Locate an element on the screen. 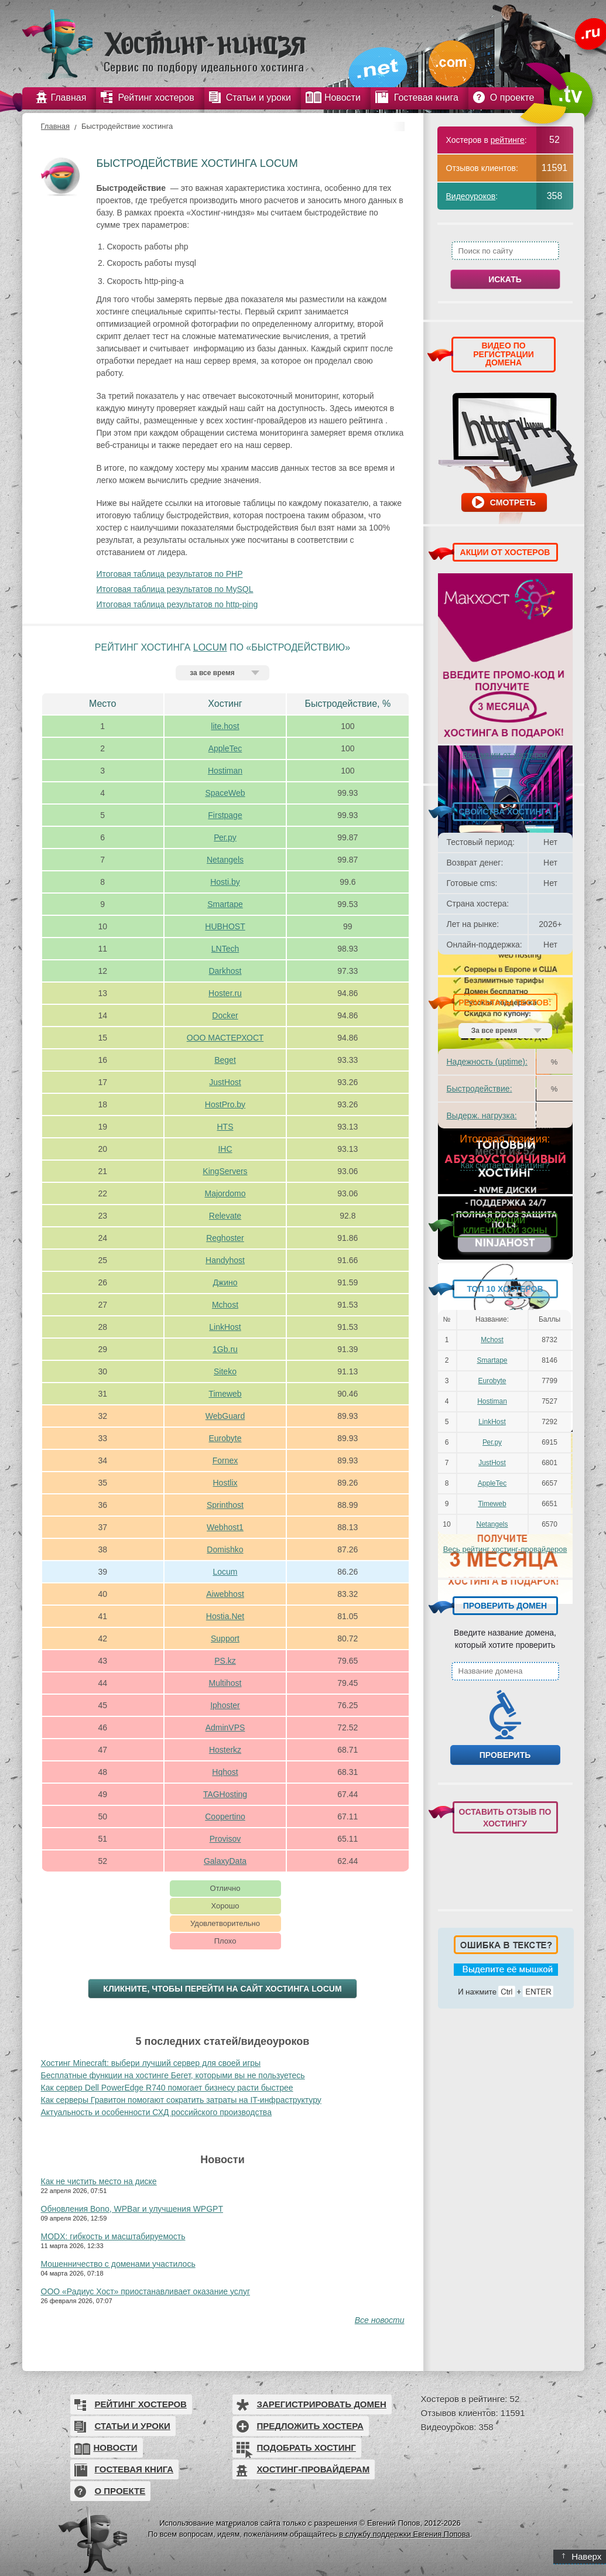 This screenshot has height=2576, width=606. Netangels is located at coordinates (225, 859).